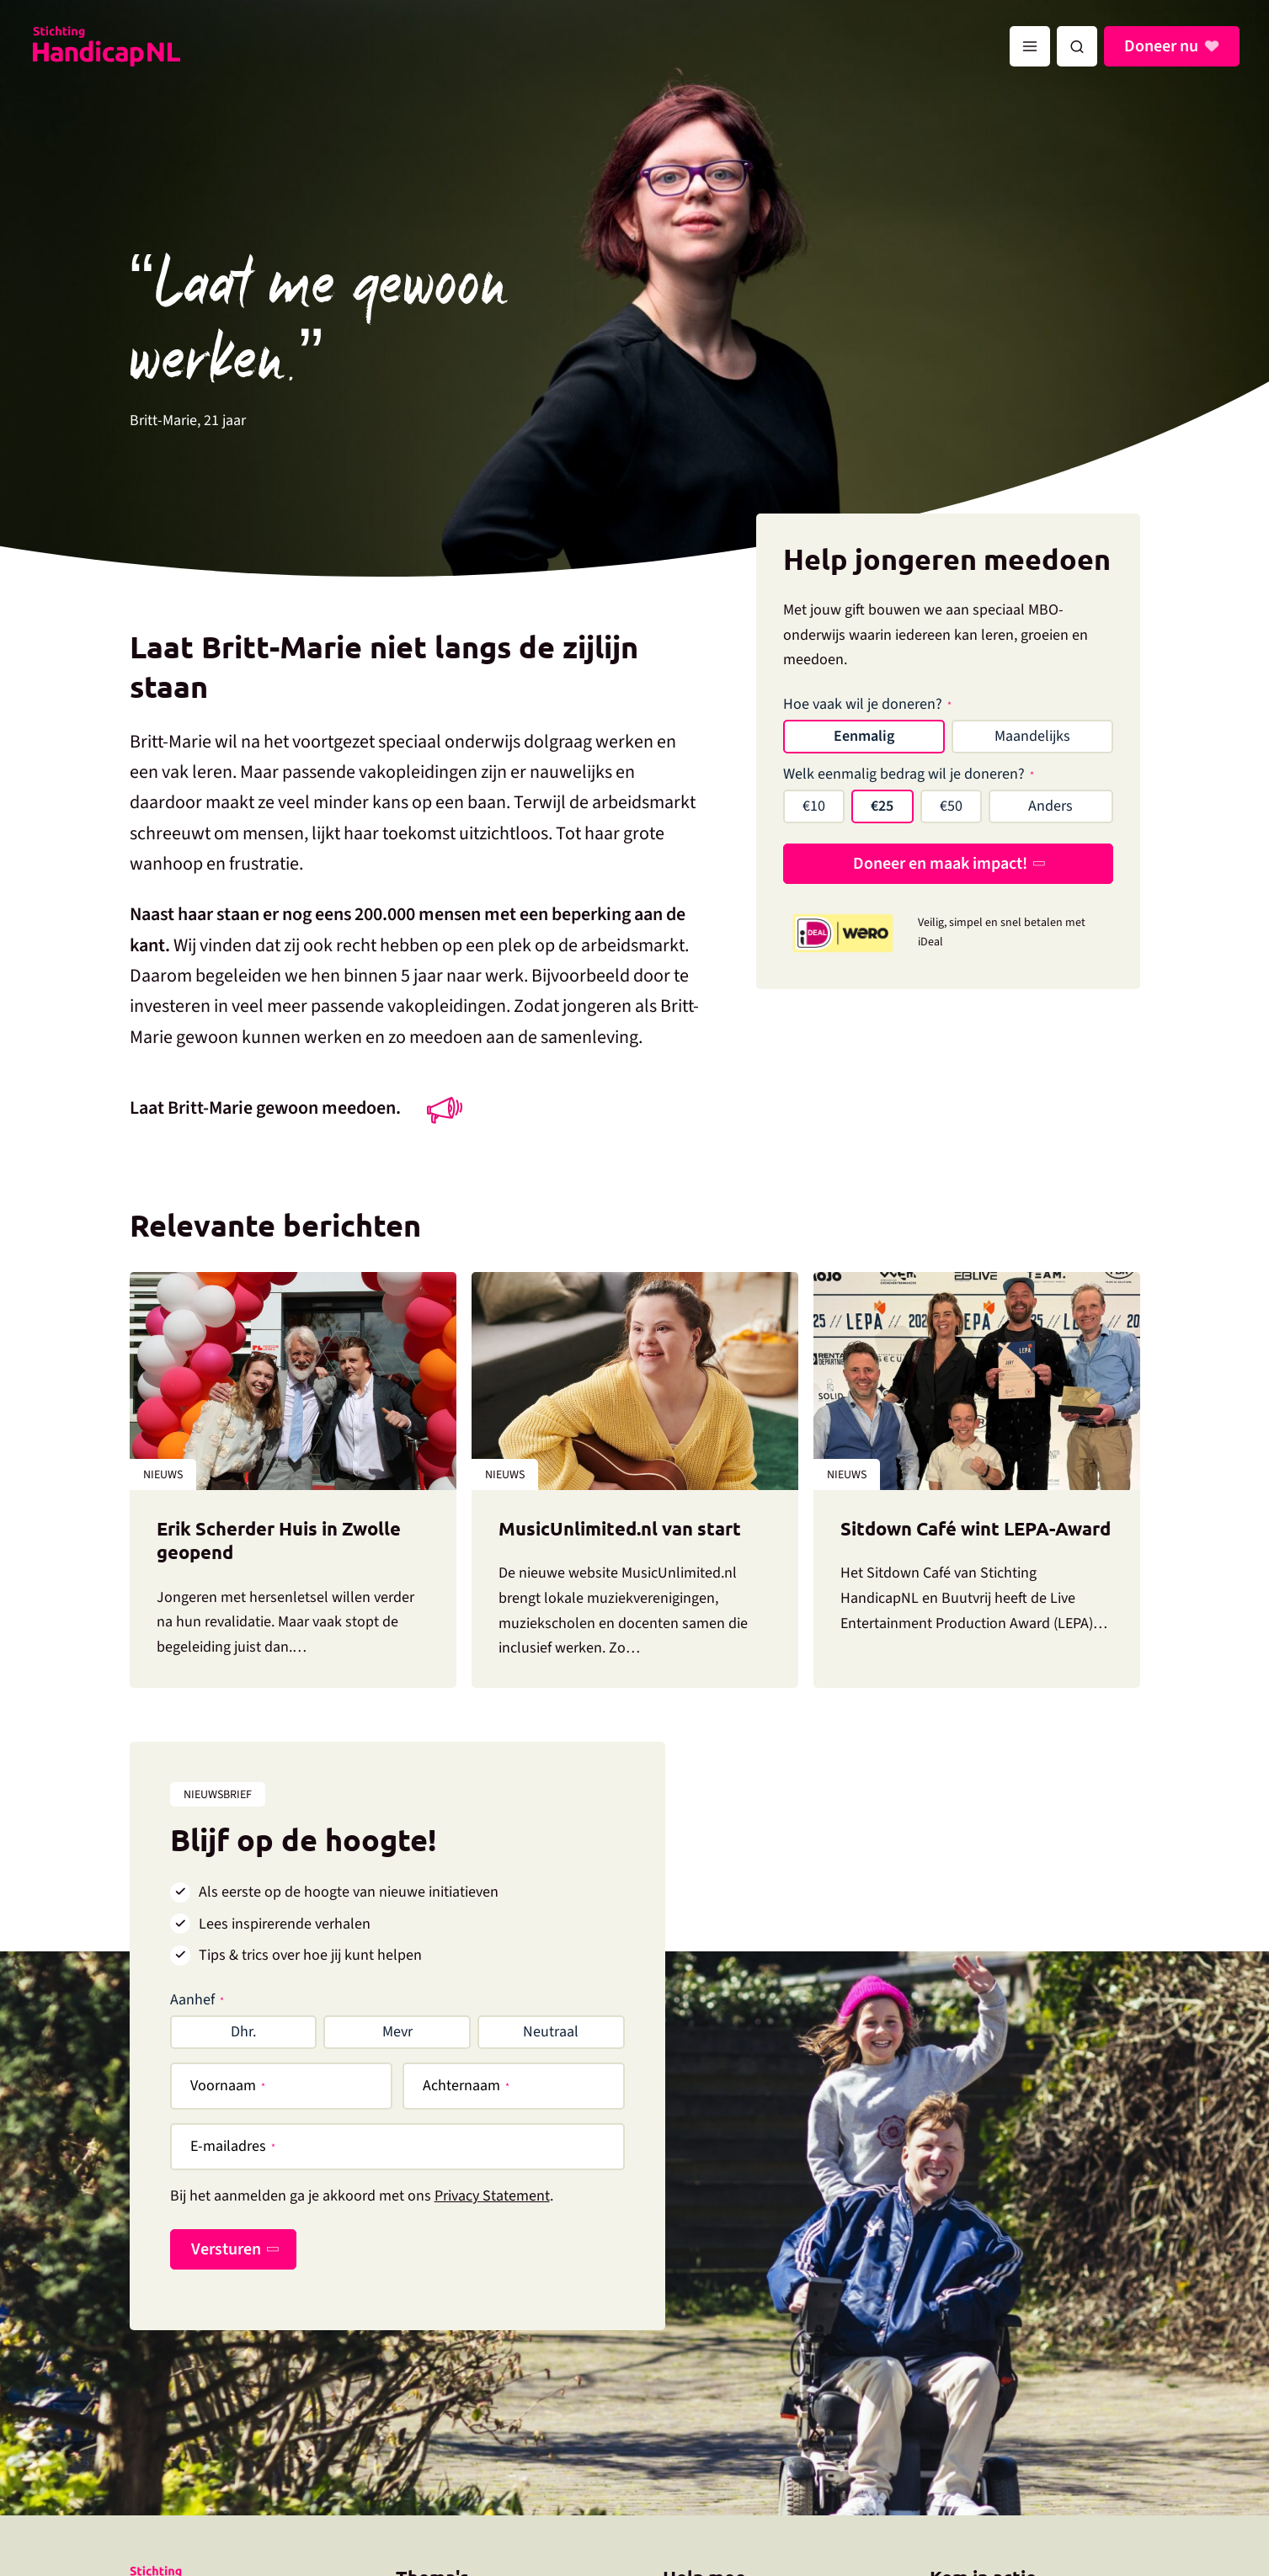 The width and height of the screenshot is (1269, 2576). I want to click on Doneer en maak impact!, so click(940, 864).